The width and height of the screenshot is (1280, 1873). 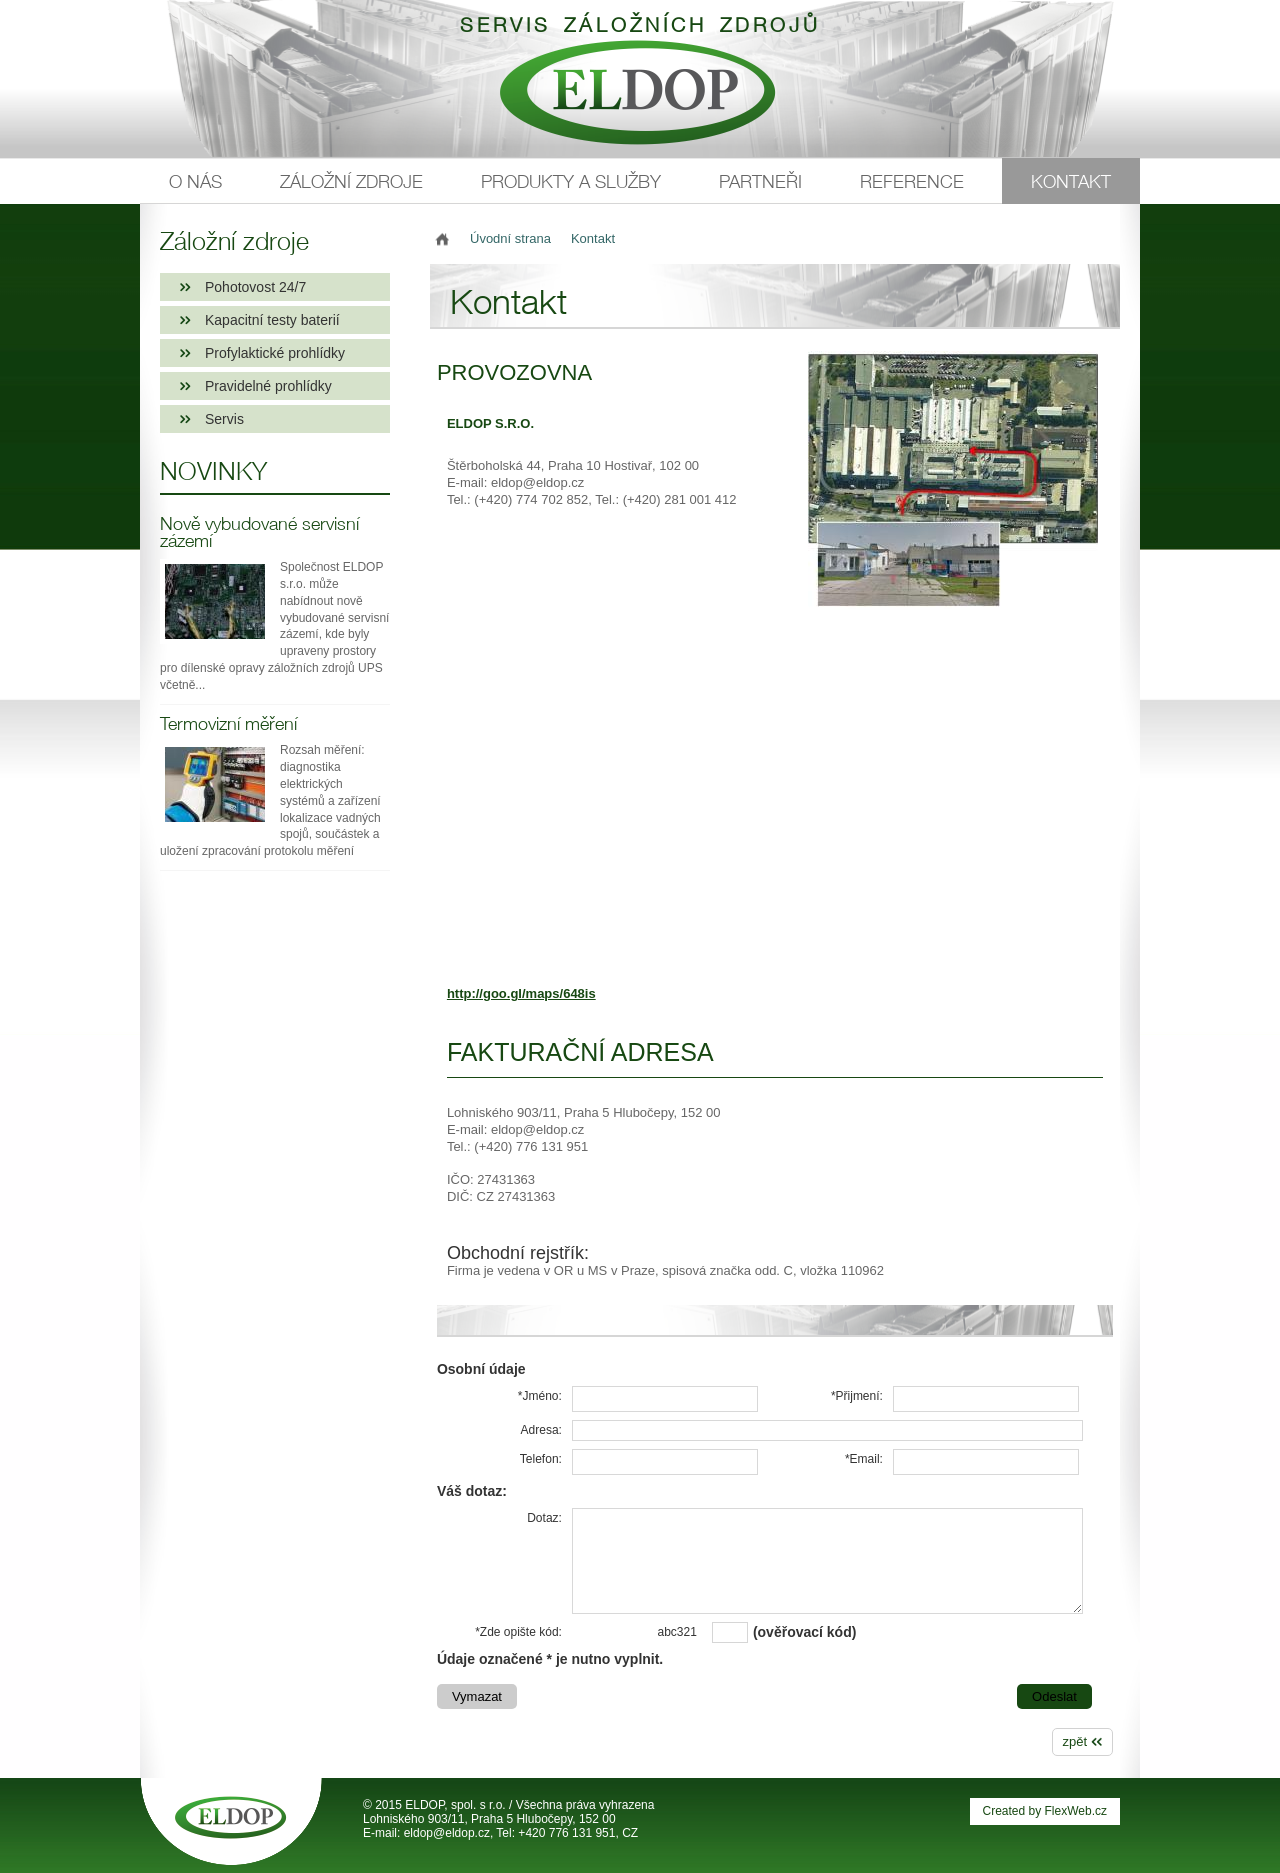 I want to click on Kontakt, so click(x=1071, y=181).